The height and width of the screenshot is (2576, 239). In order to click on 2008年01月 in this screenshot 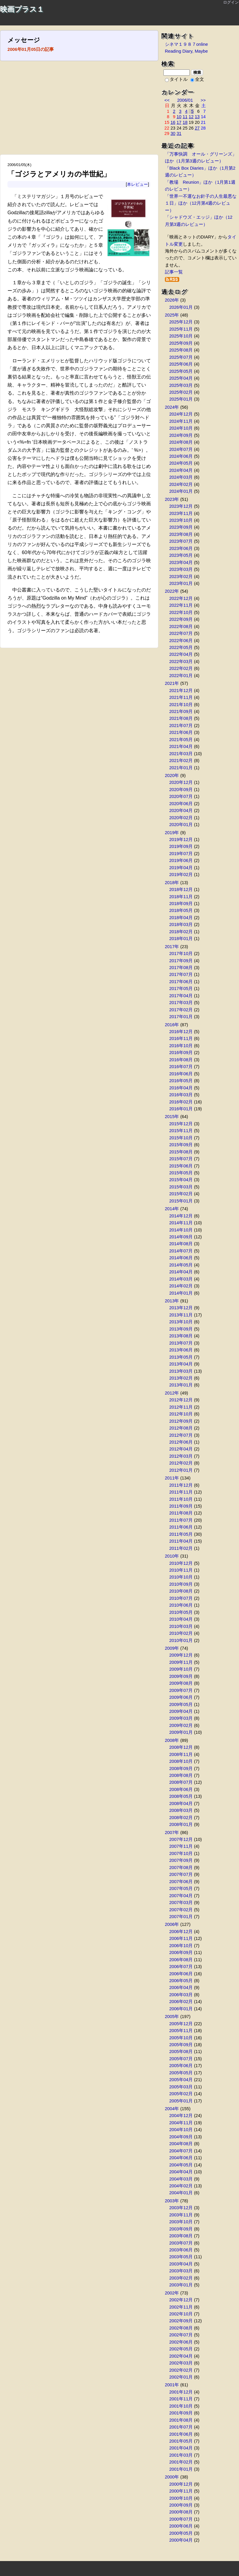, I will do `click(181, 1824)`.